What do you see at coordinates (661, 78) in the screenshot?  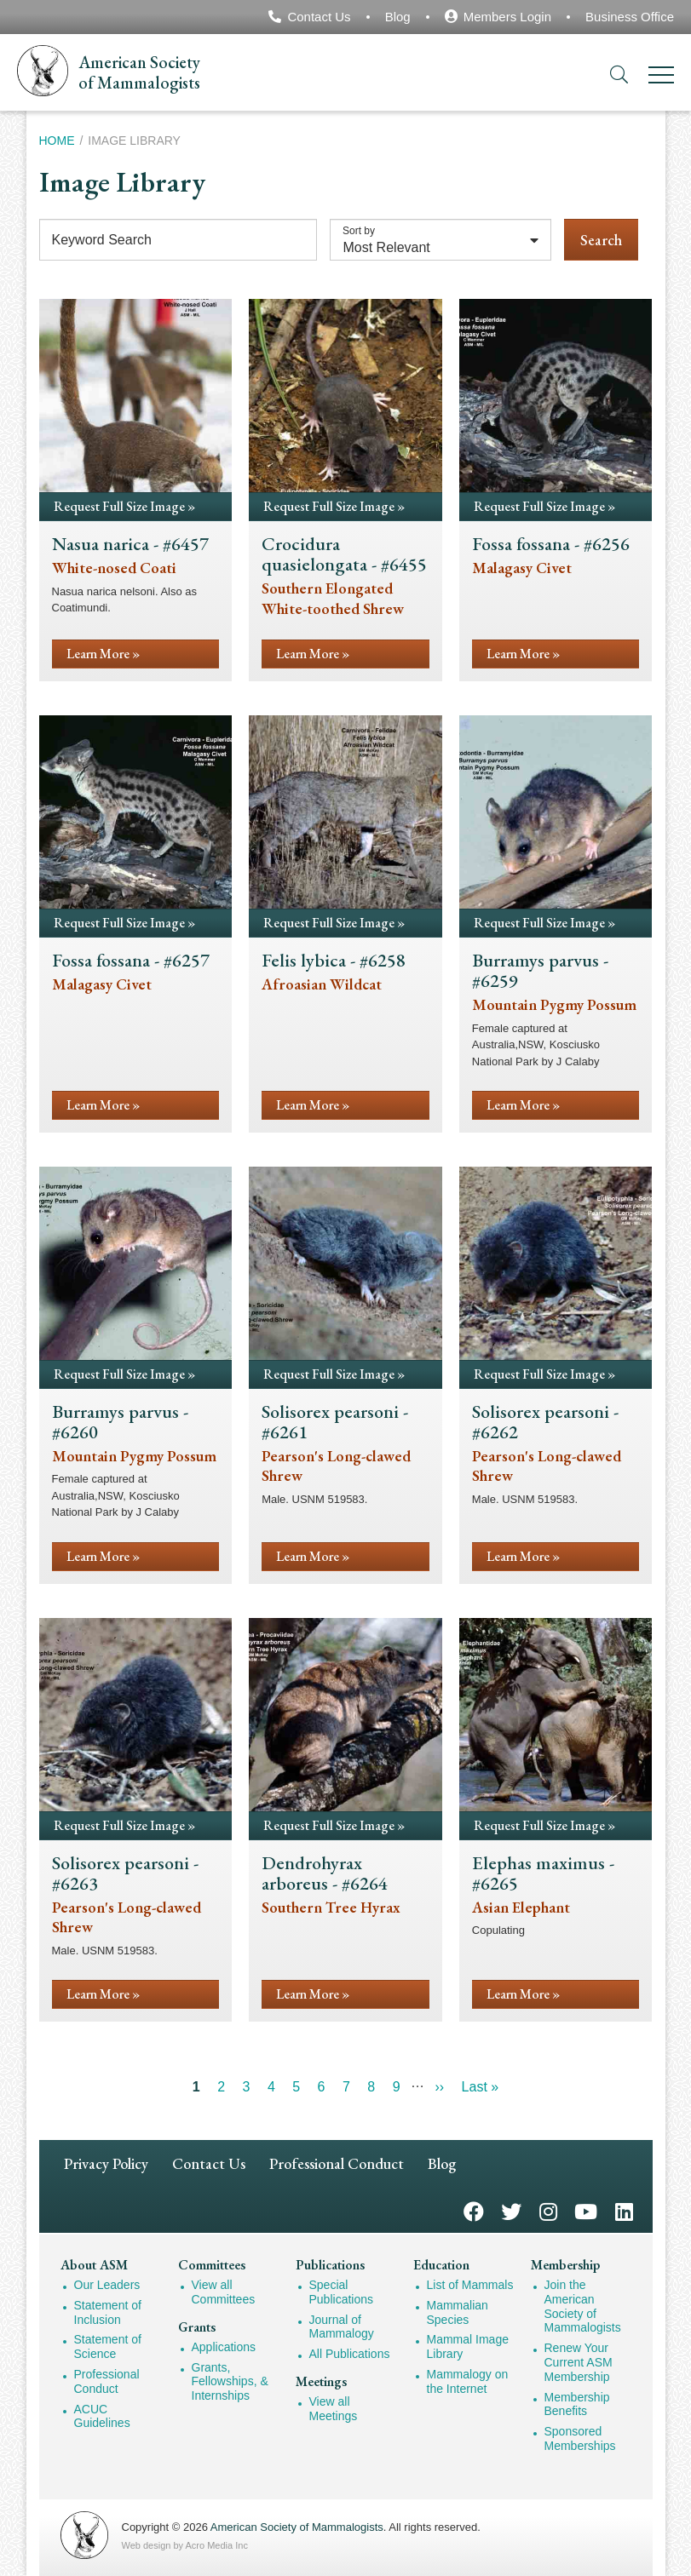 I see `[Menu]` at bounding box center [661, 78].